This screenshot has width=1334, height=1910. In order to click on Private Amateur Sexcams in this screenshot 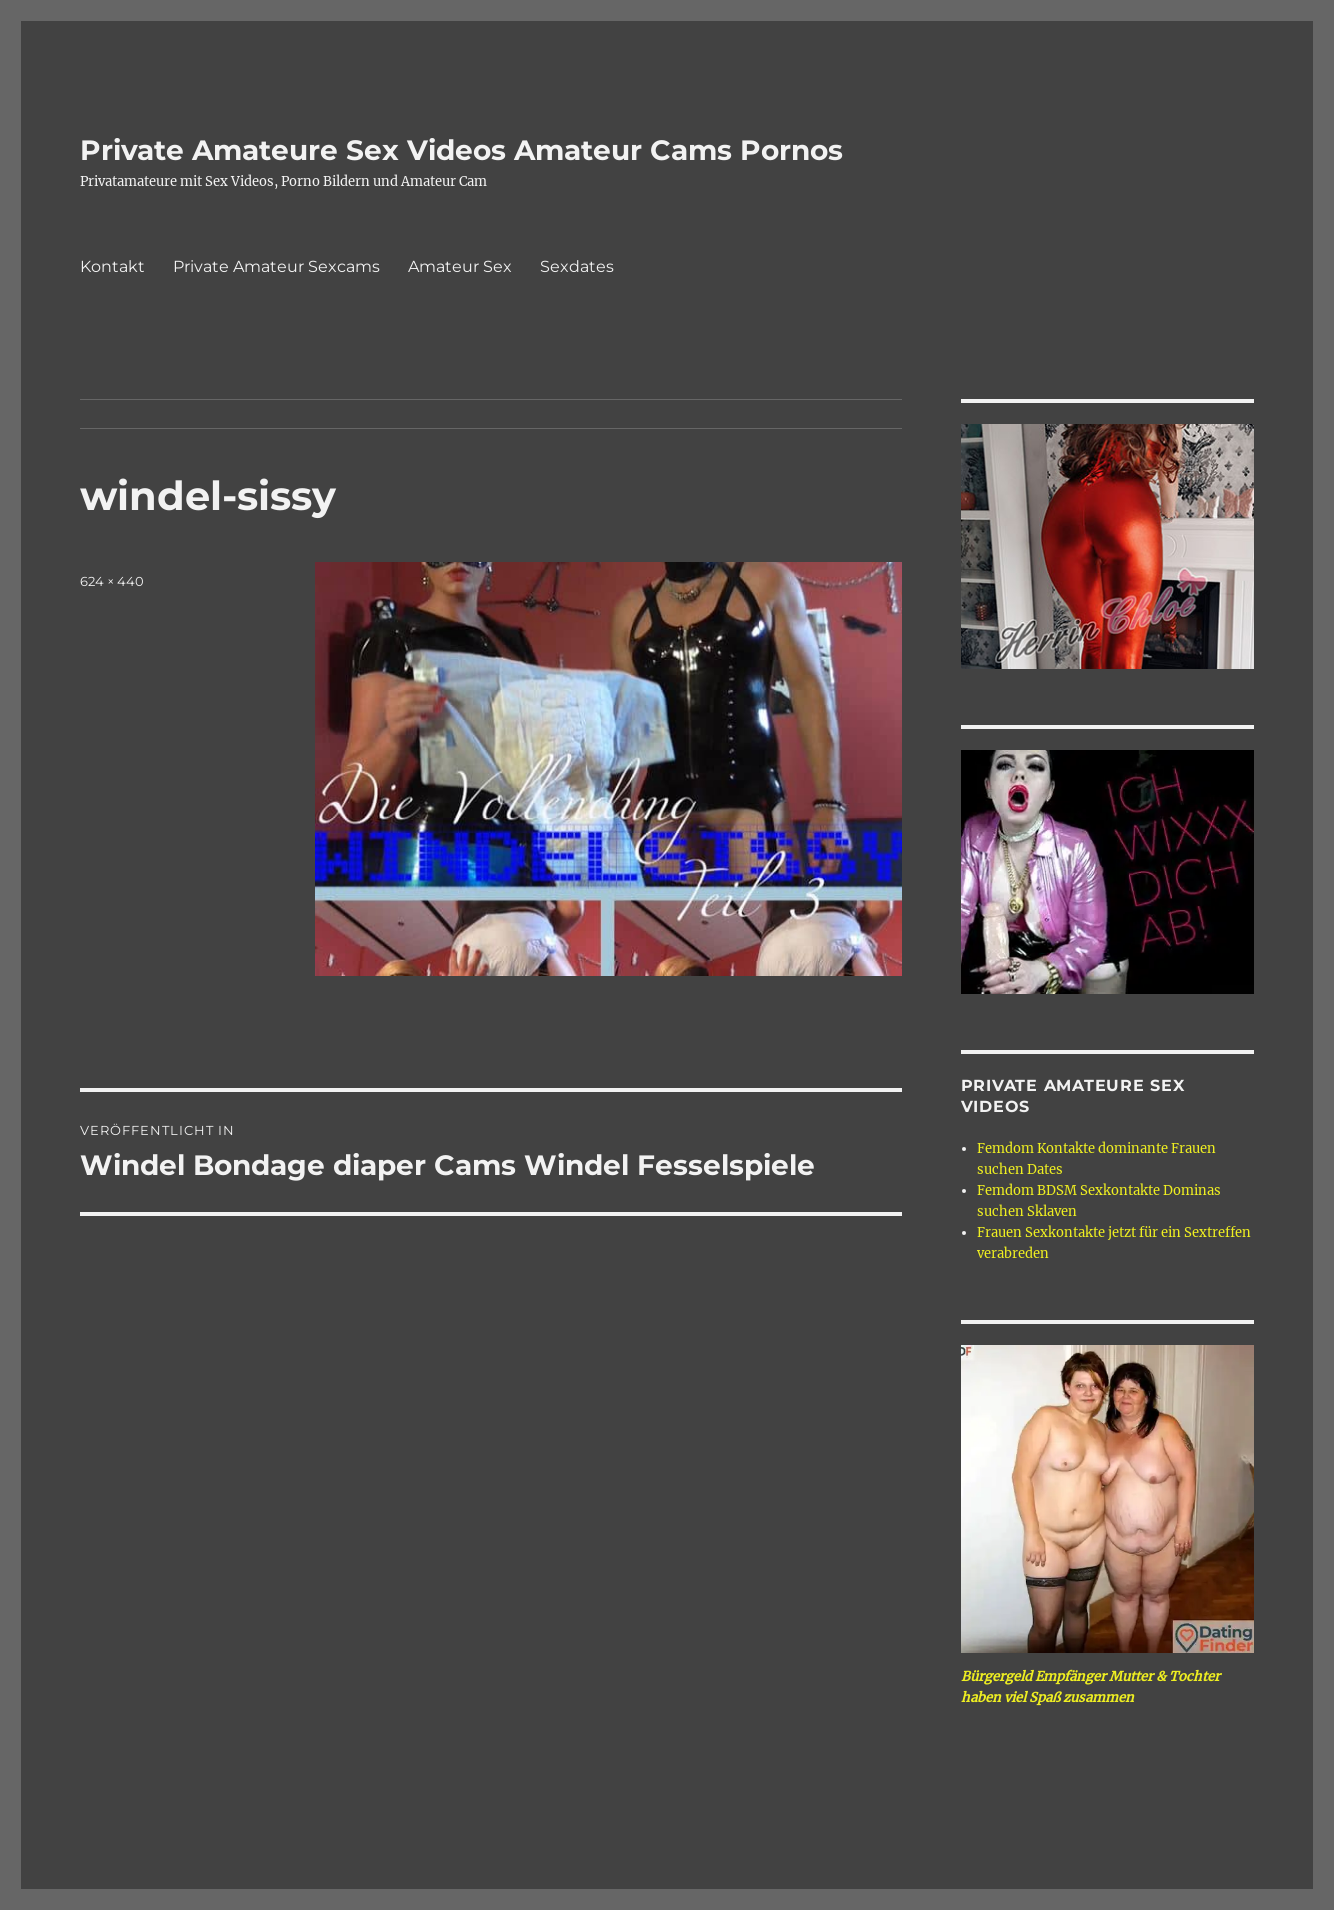, I will do `click(276, 266)`.